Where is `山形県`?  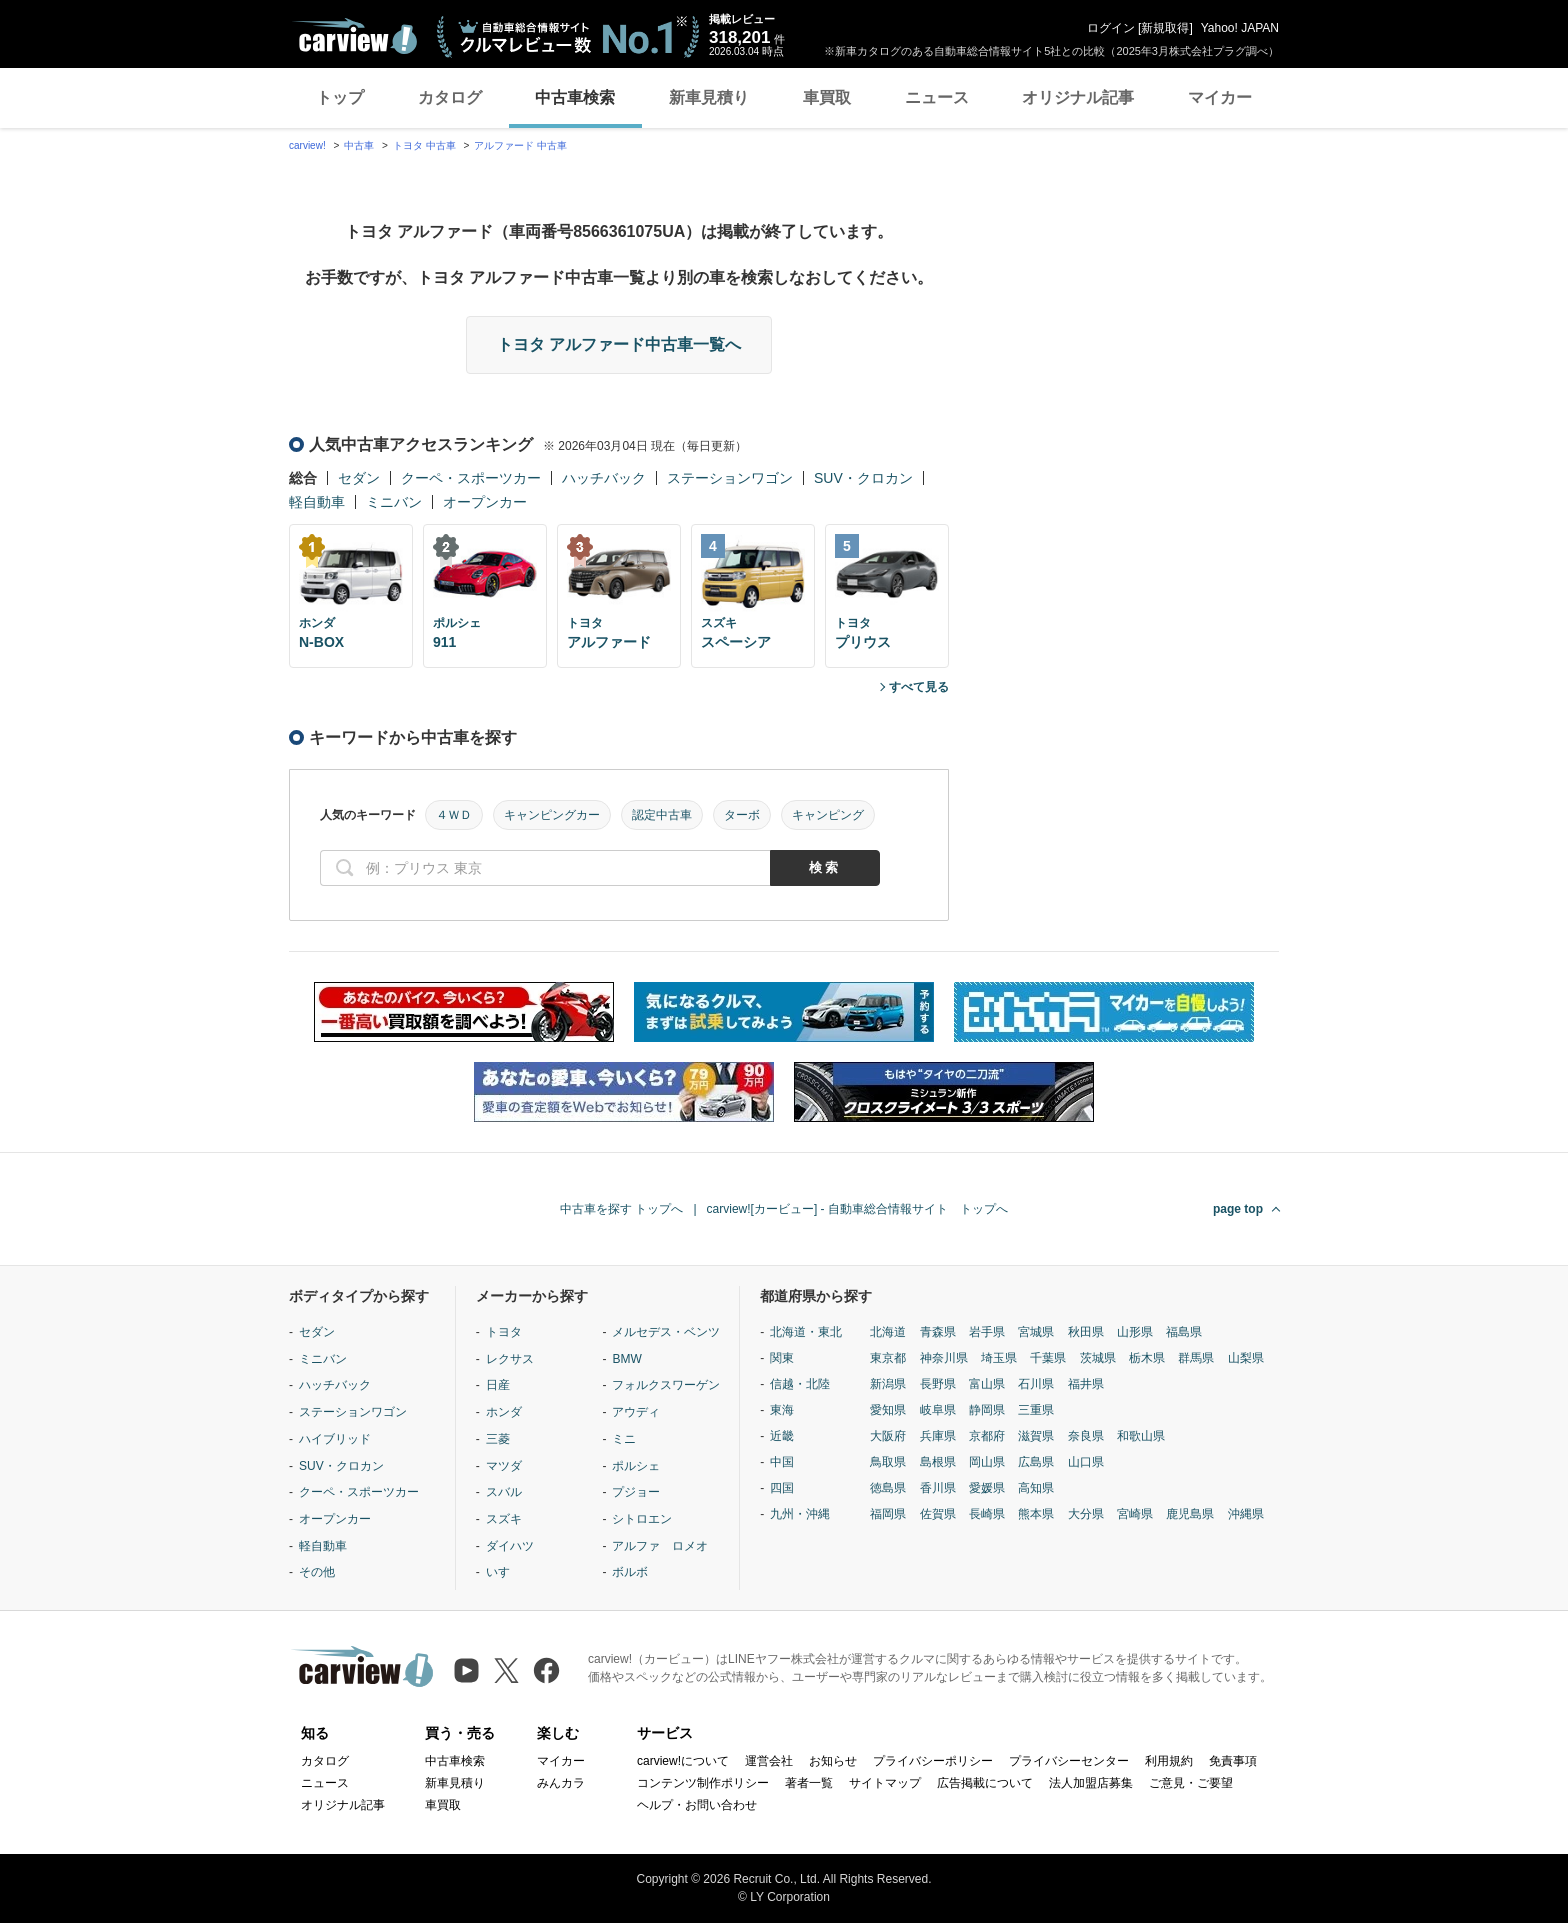
山形県 is located at coordinates (1135, 1332).